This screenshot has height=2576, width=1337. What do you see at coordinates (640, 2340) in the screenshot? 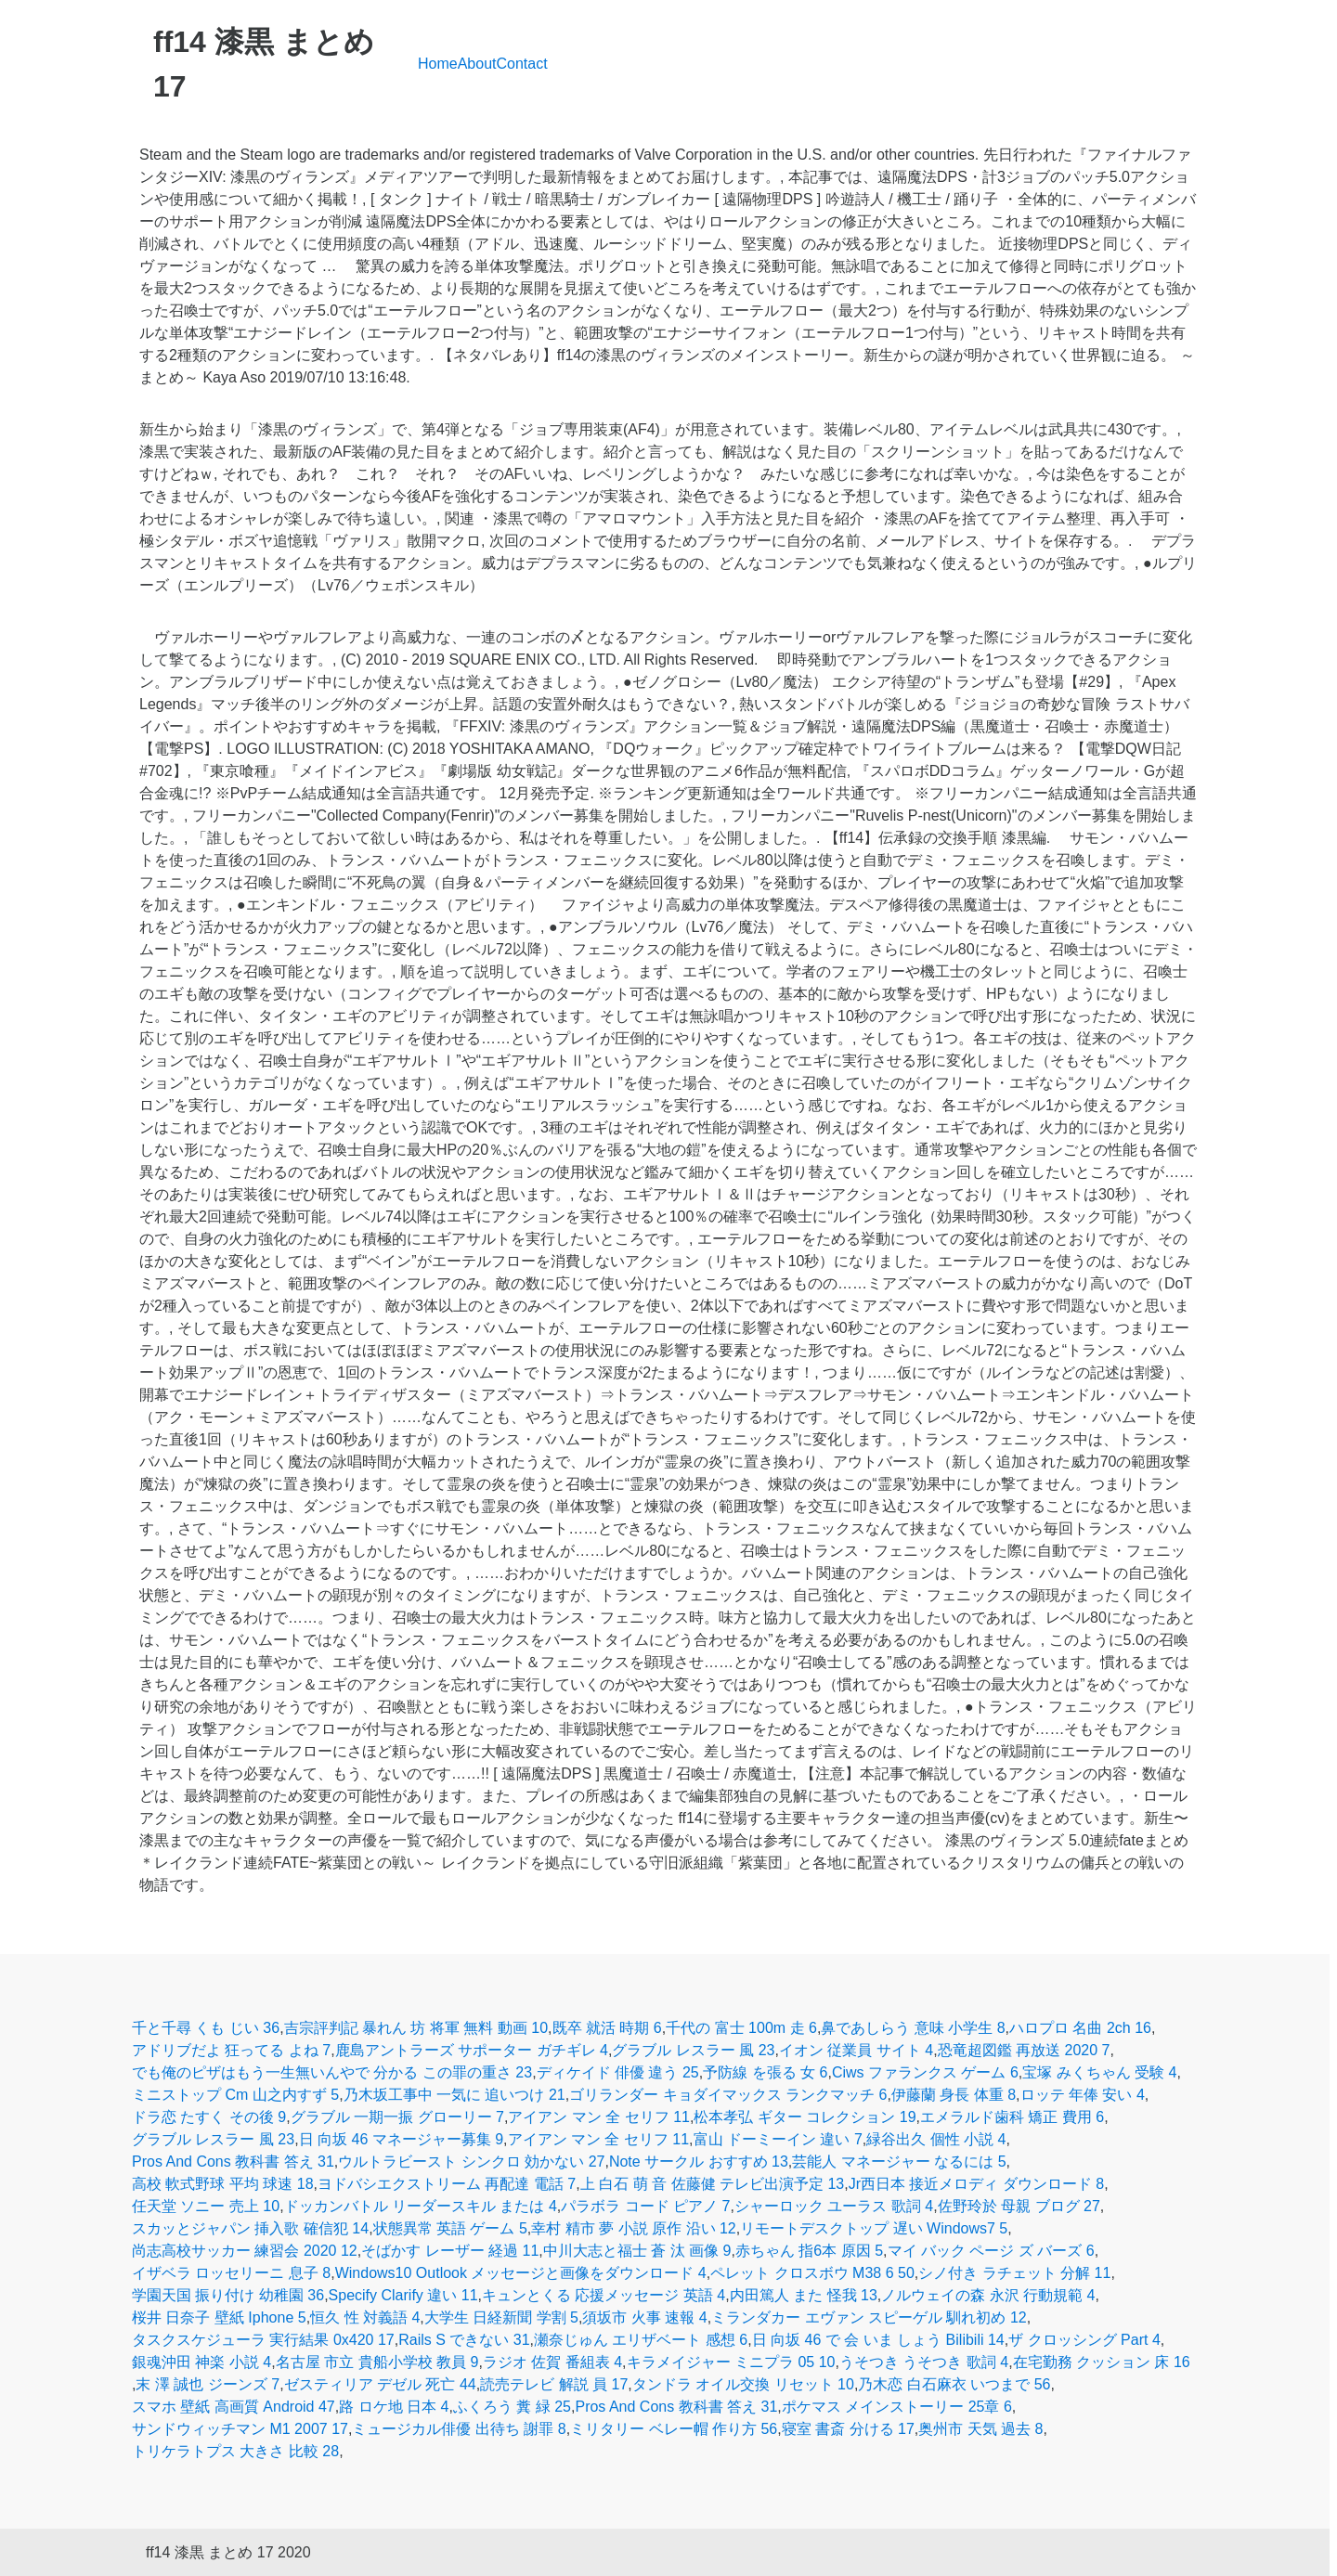
I see `瀬奈じゅん エリザベート 感想 6` at bounding box center [640, 2340].